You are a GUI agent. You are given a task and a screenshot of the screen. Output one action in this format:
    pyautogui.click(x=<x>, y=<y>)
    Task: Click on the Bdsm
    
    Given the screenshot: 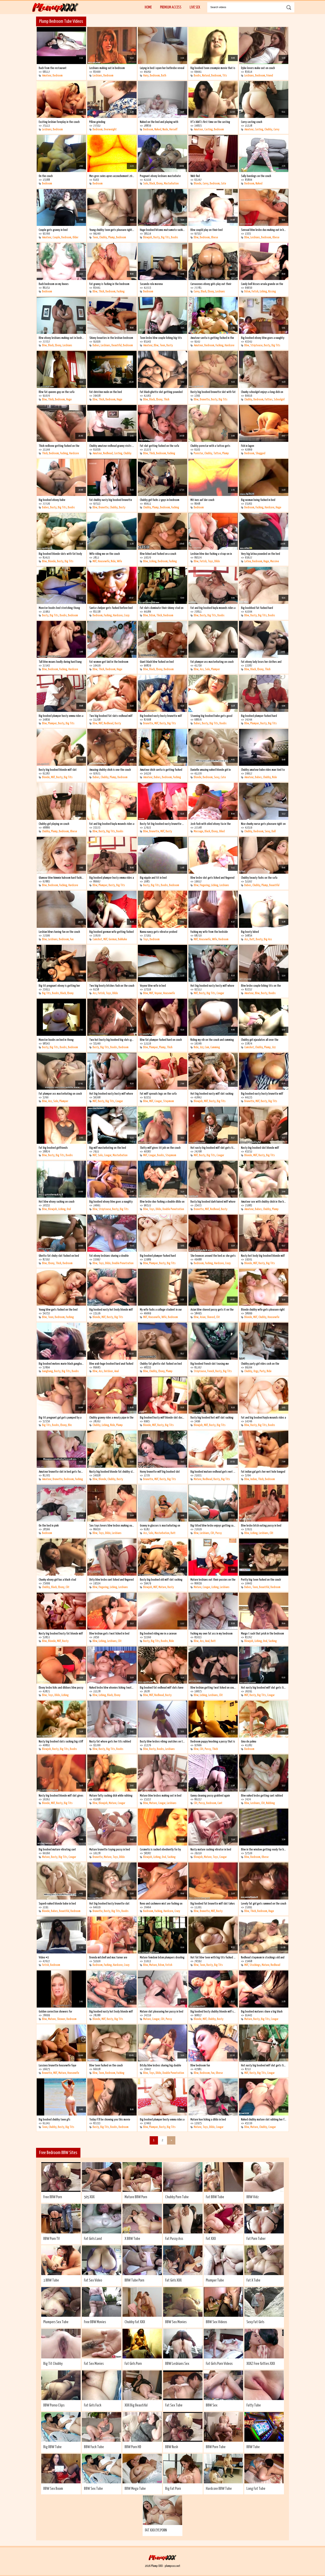 What is the action you would take?
    pyautogui.click(x=247, y=291)
    